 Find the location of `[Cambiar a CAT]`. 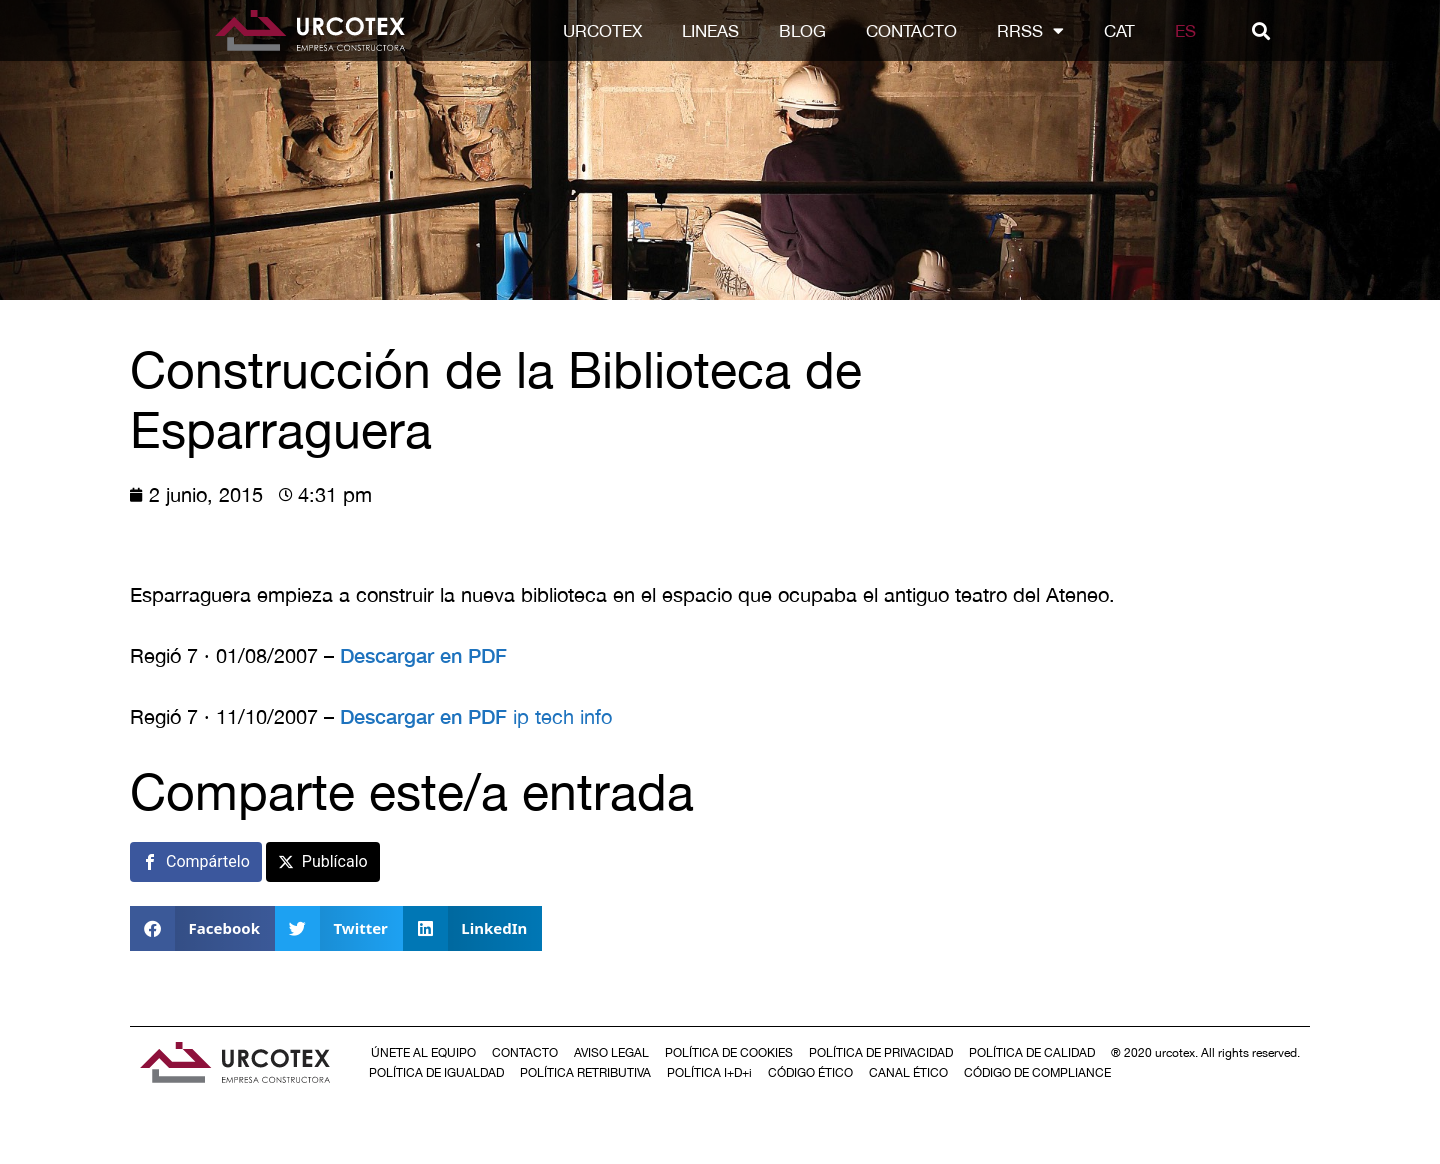

[Cambiar a CAT] is located at coordinates (1129, 31).